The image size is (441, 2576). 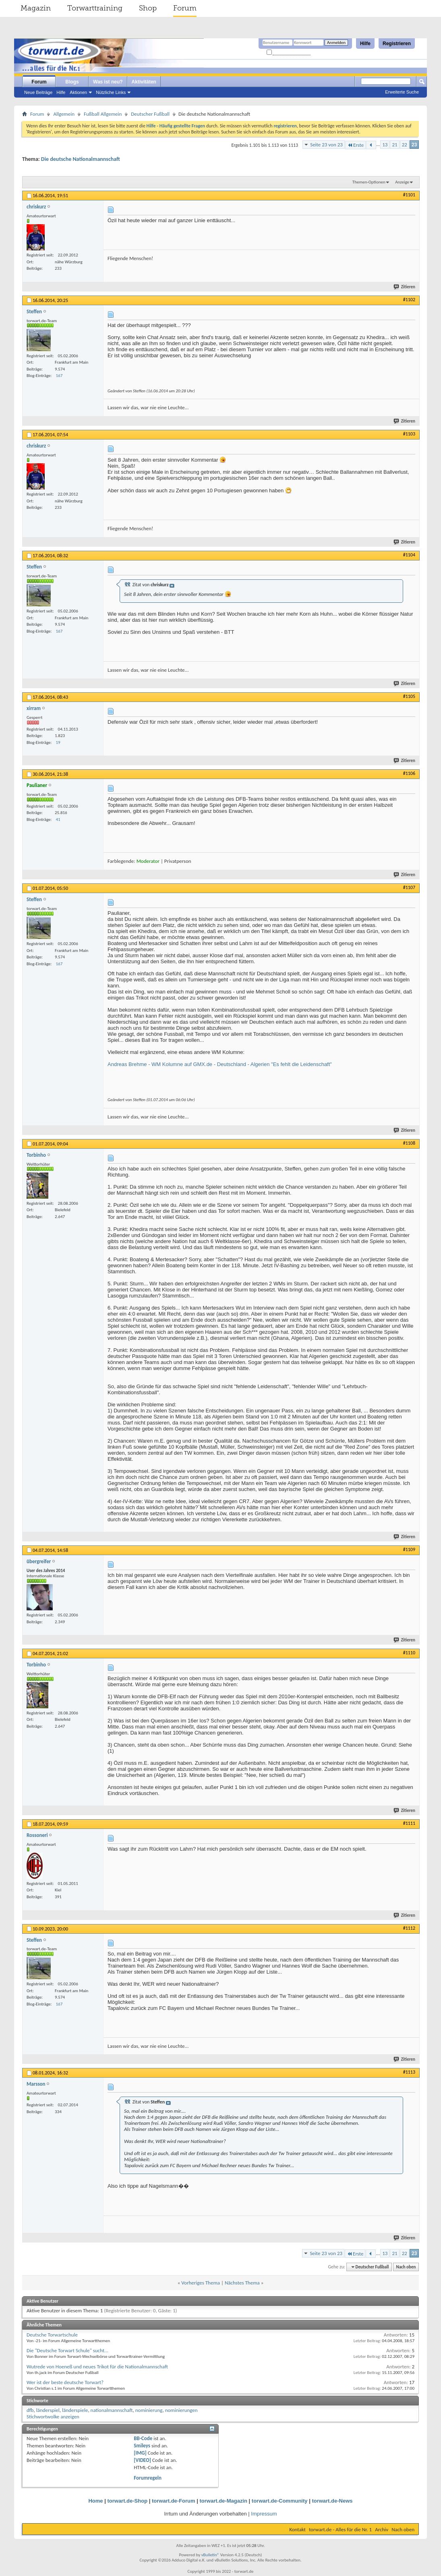 I want to click on #1107, so click(x=409, y=887).